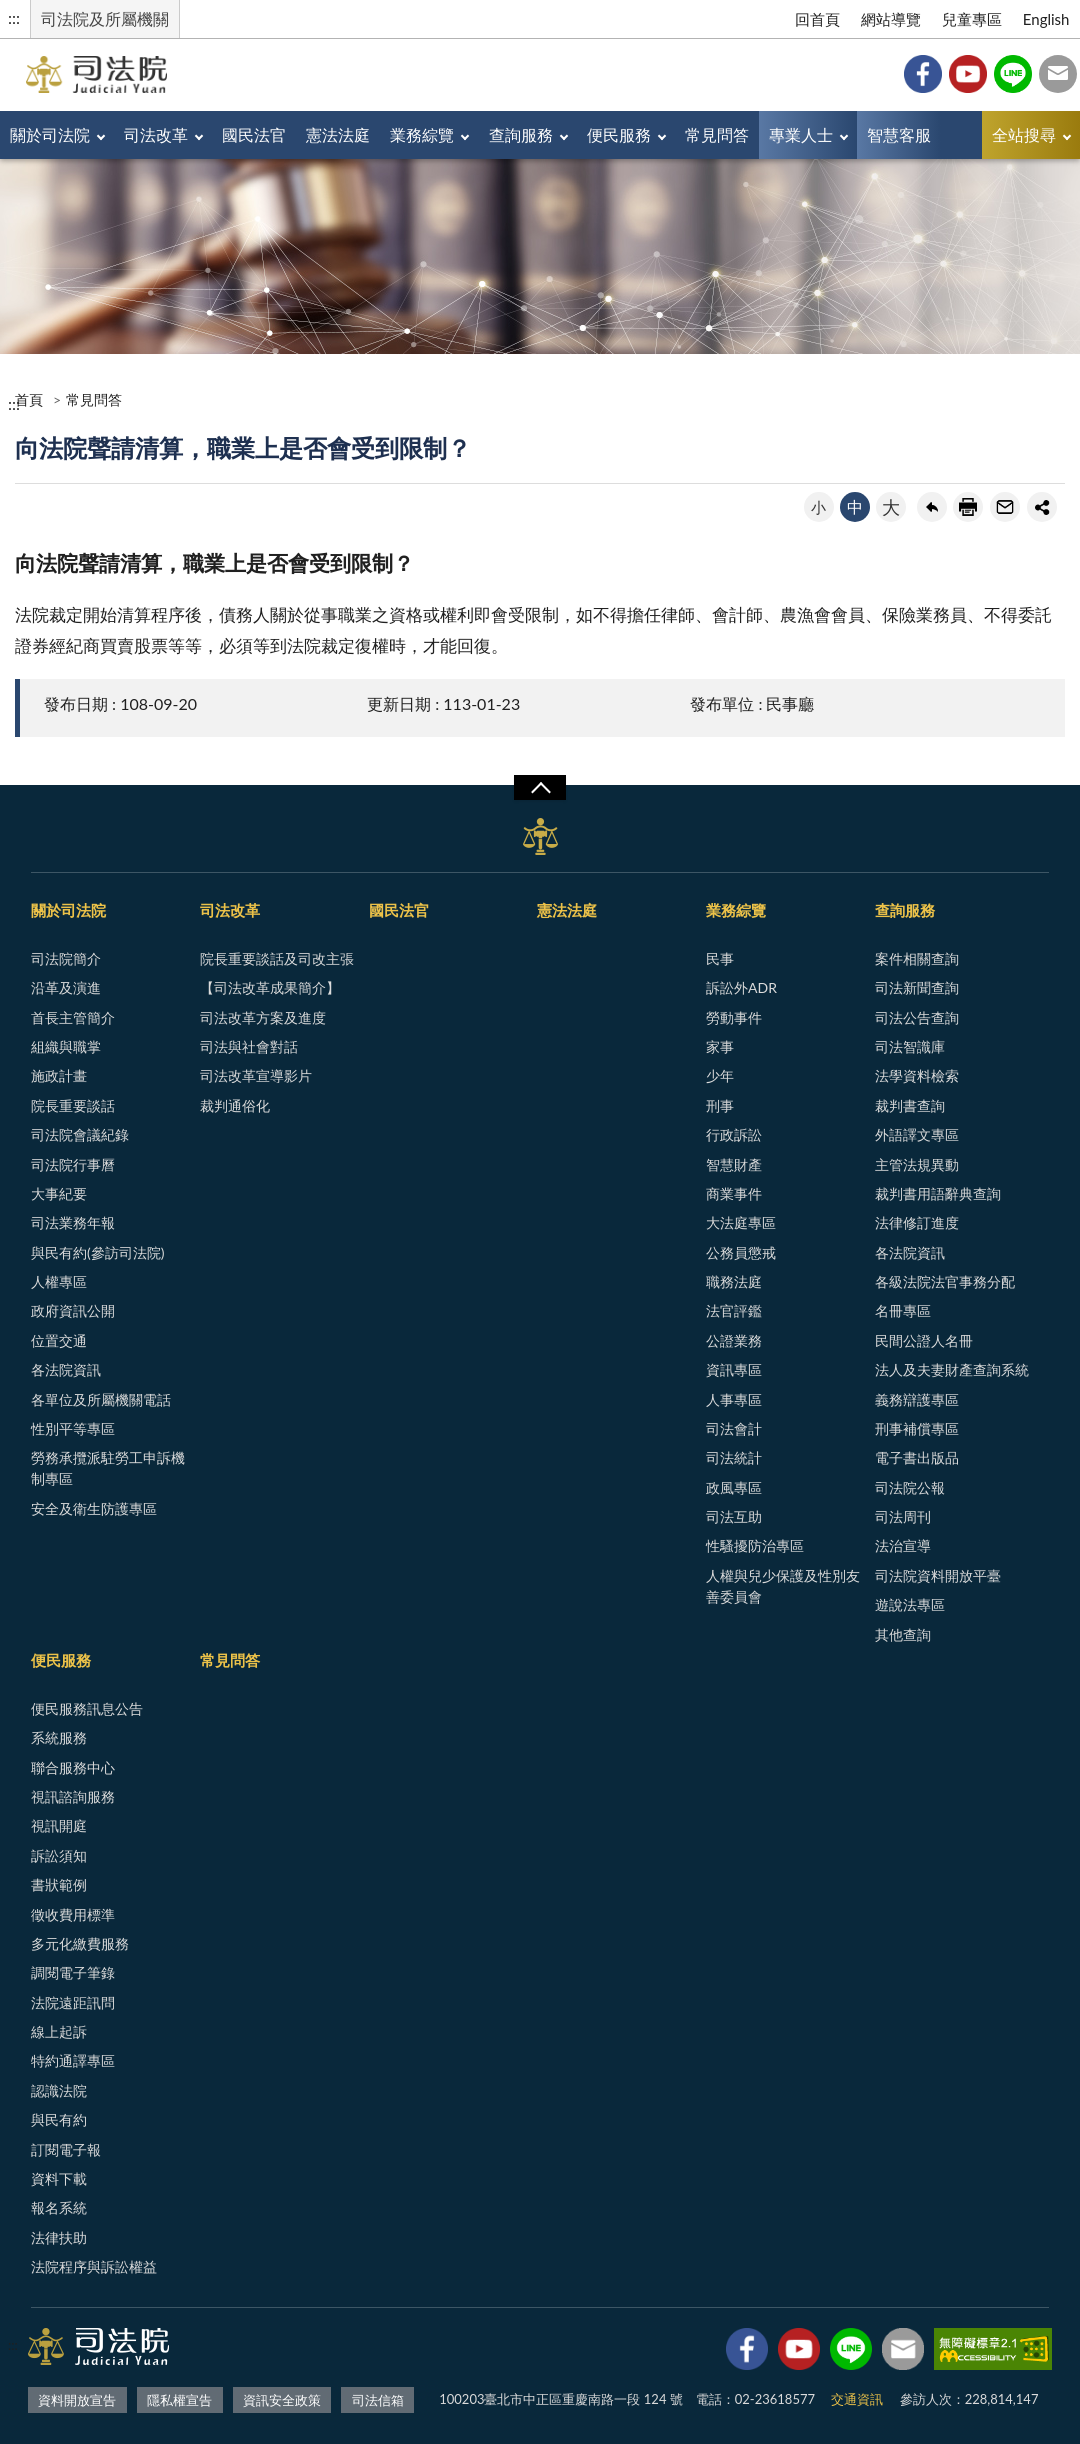 This screenshot has width=1080, height=2444. I want to click on 與民有約(參訪司法院), so click(97, 1252).